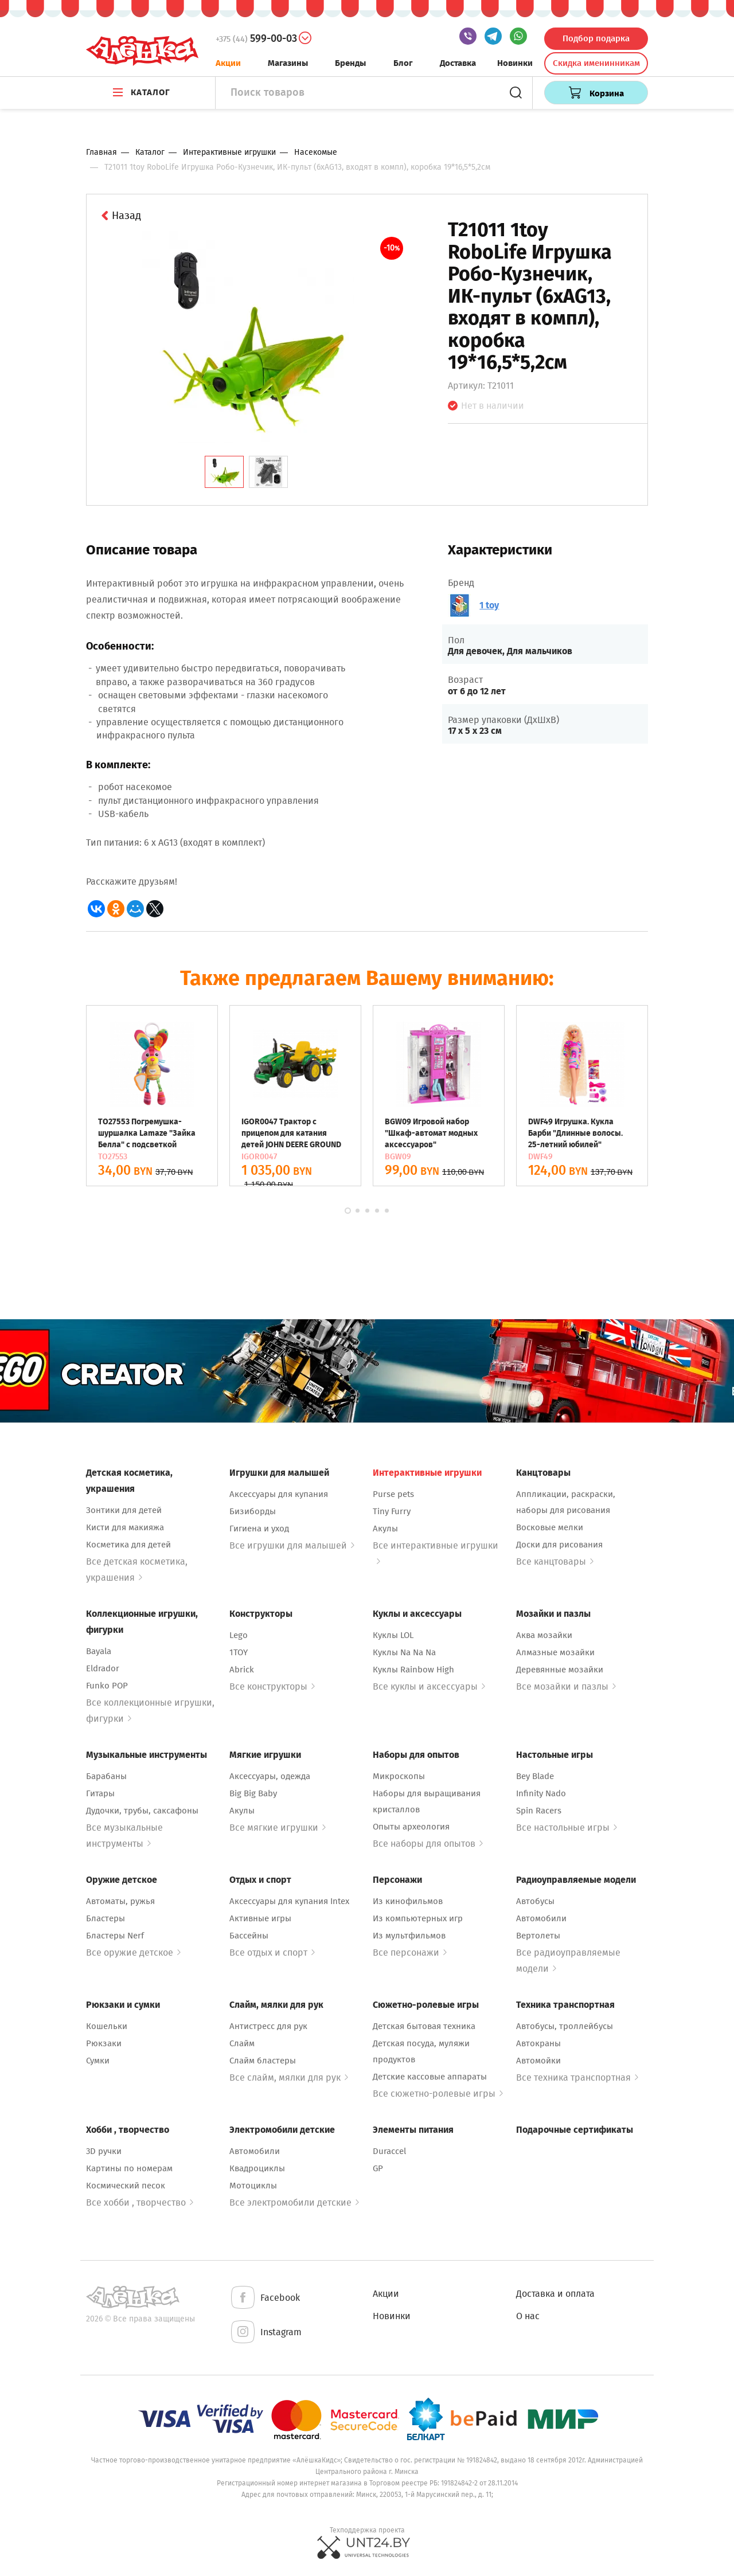 The height and width of the screenshot is (2576, 734). What do you see at coordinates (277, 1827) in the screenshot?
I see `Все мягкие игрушки` at bounding box center [277, 1827].